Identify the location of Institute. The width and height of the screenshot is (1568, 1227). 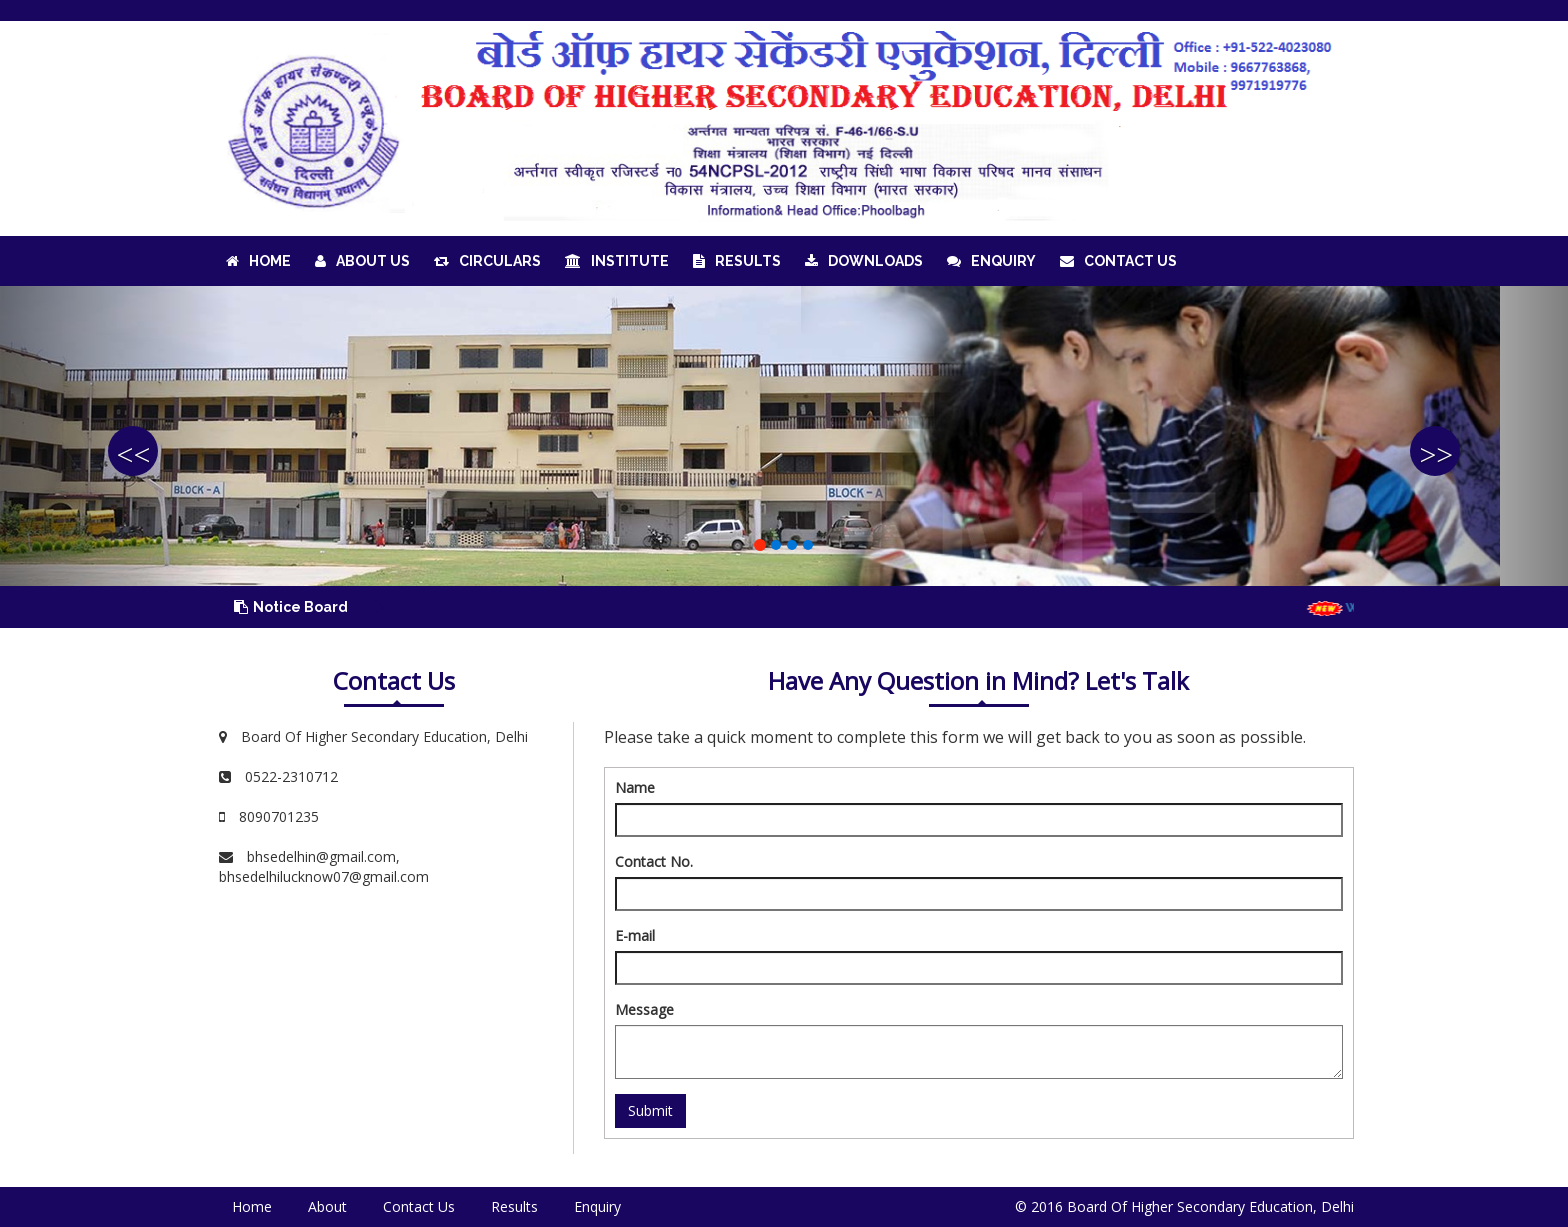
(617, 261).